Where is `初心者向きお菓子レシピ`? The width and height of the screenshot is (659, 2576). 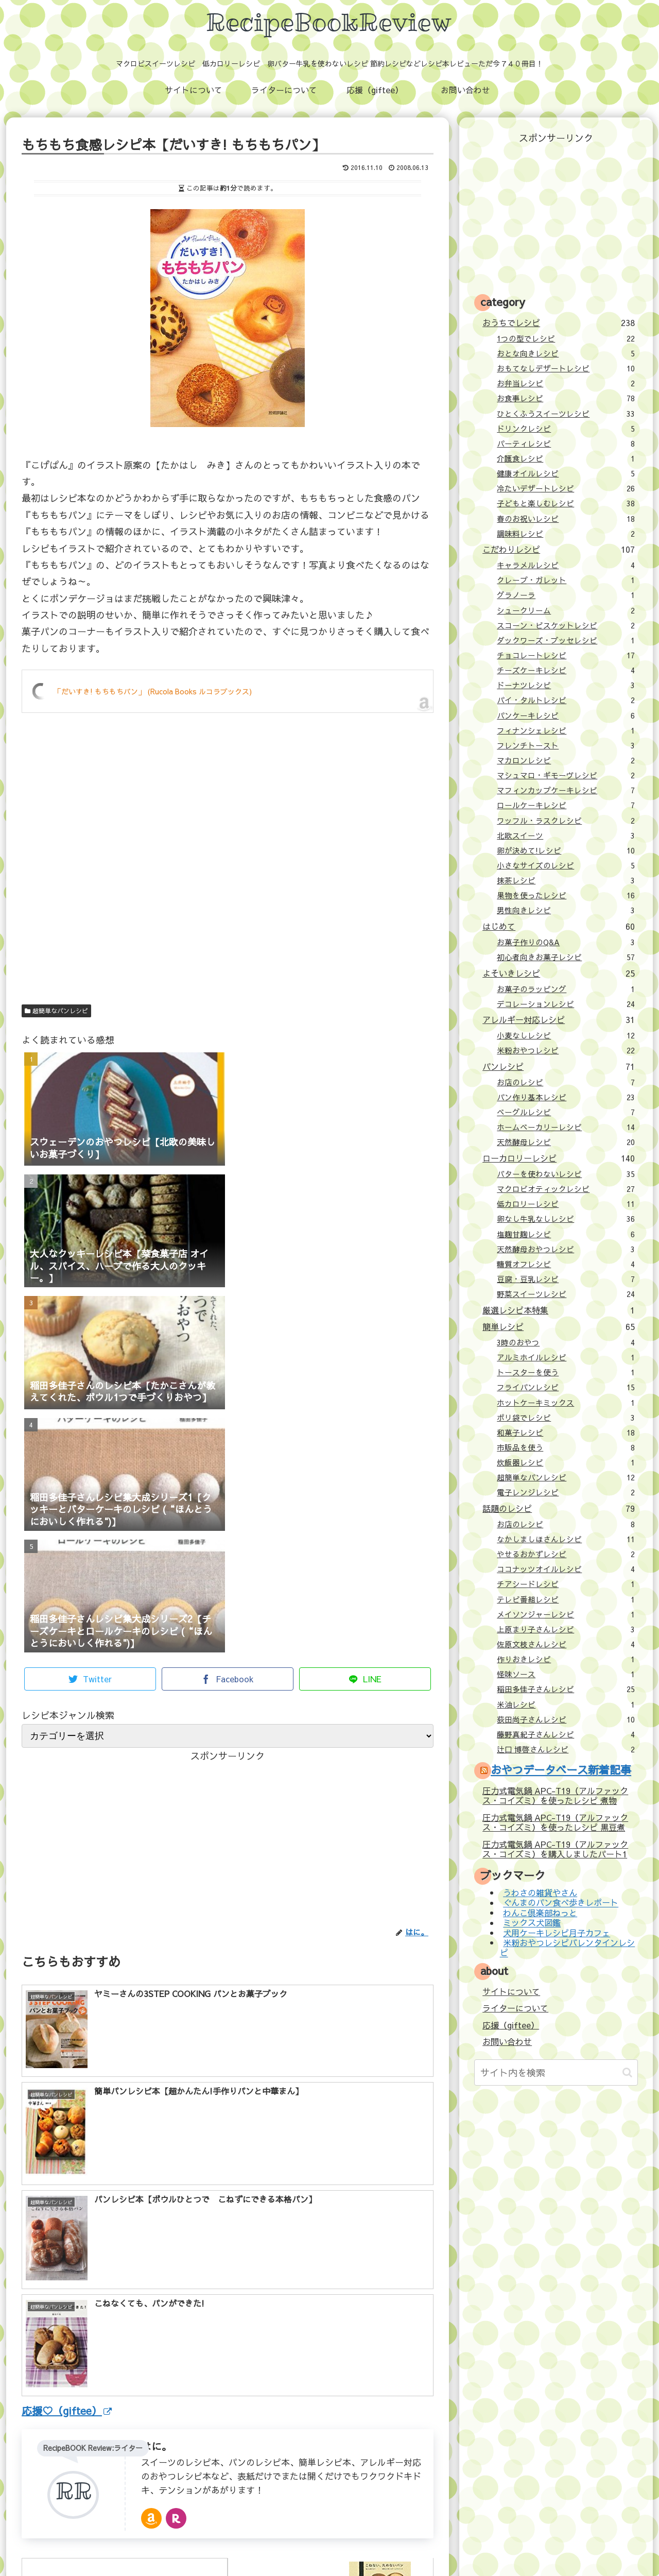 初心者向きお菓子レシピ is located at coordinates (566, 957).